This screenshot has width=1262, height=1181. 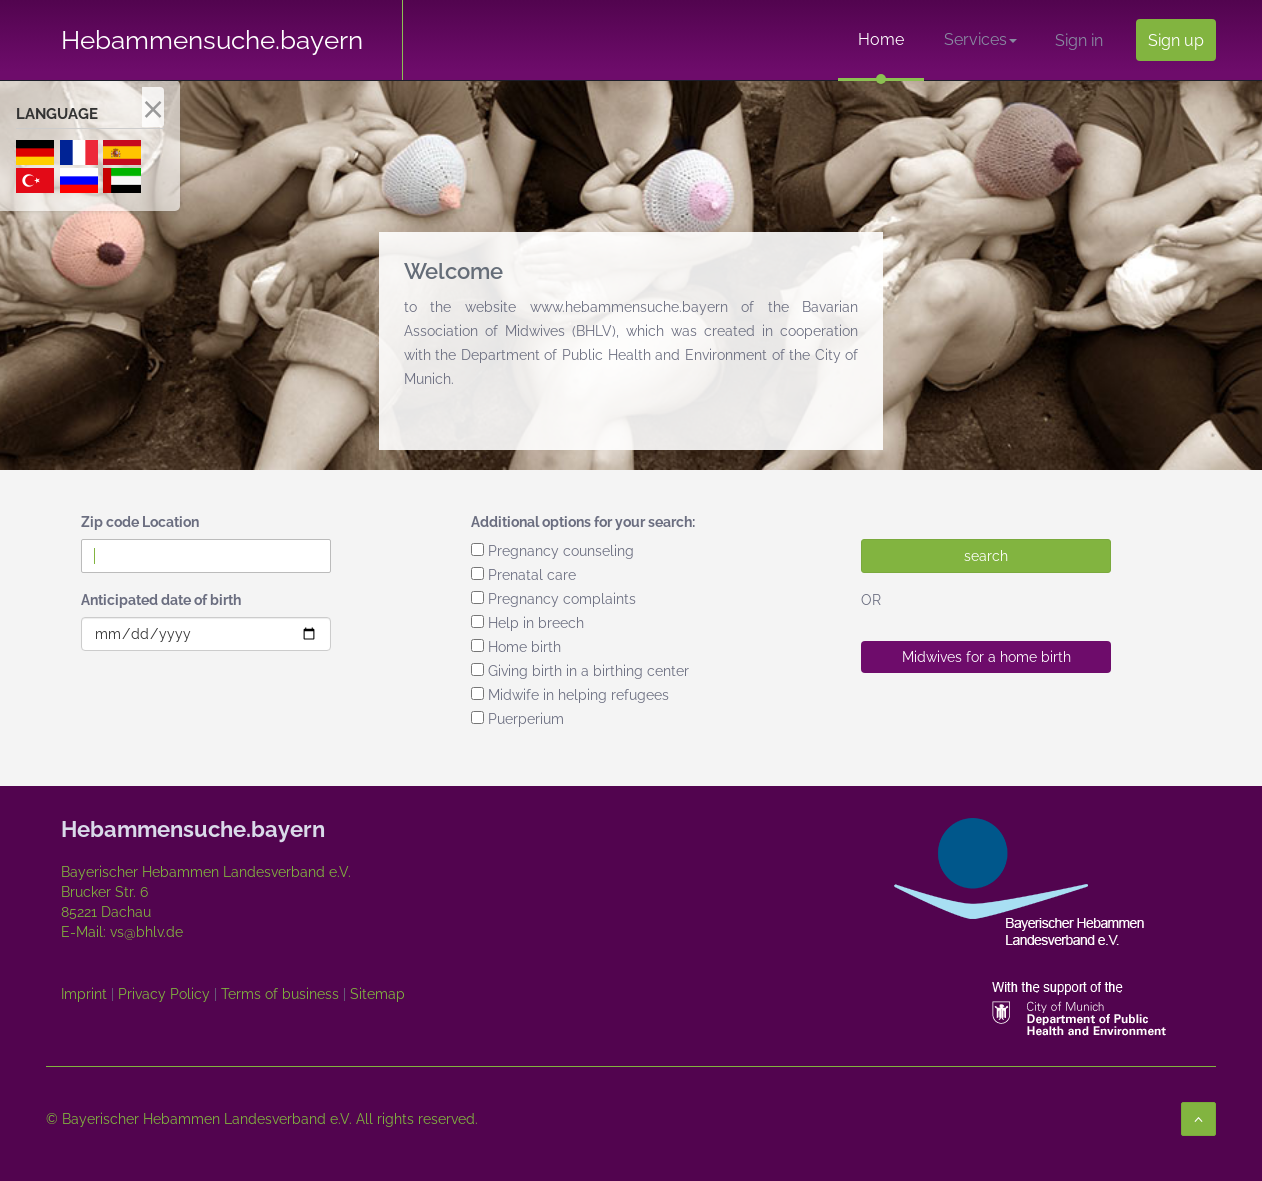 I want to click on Terms of business, so click(x=280, y=994).